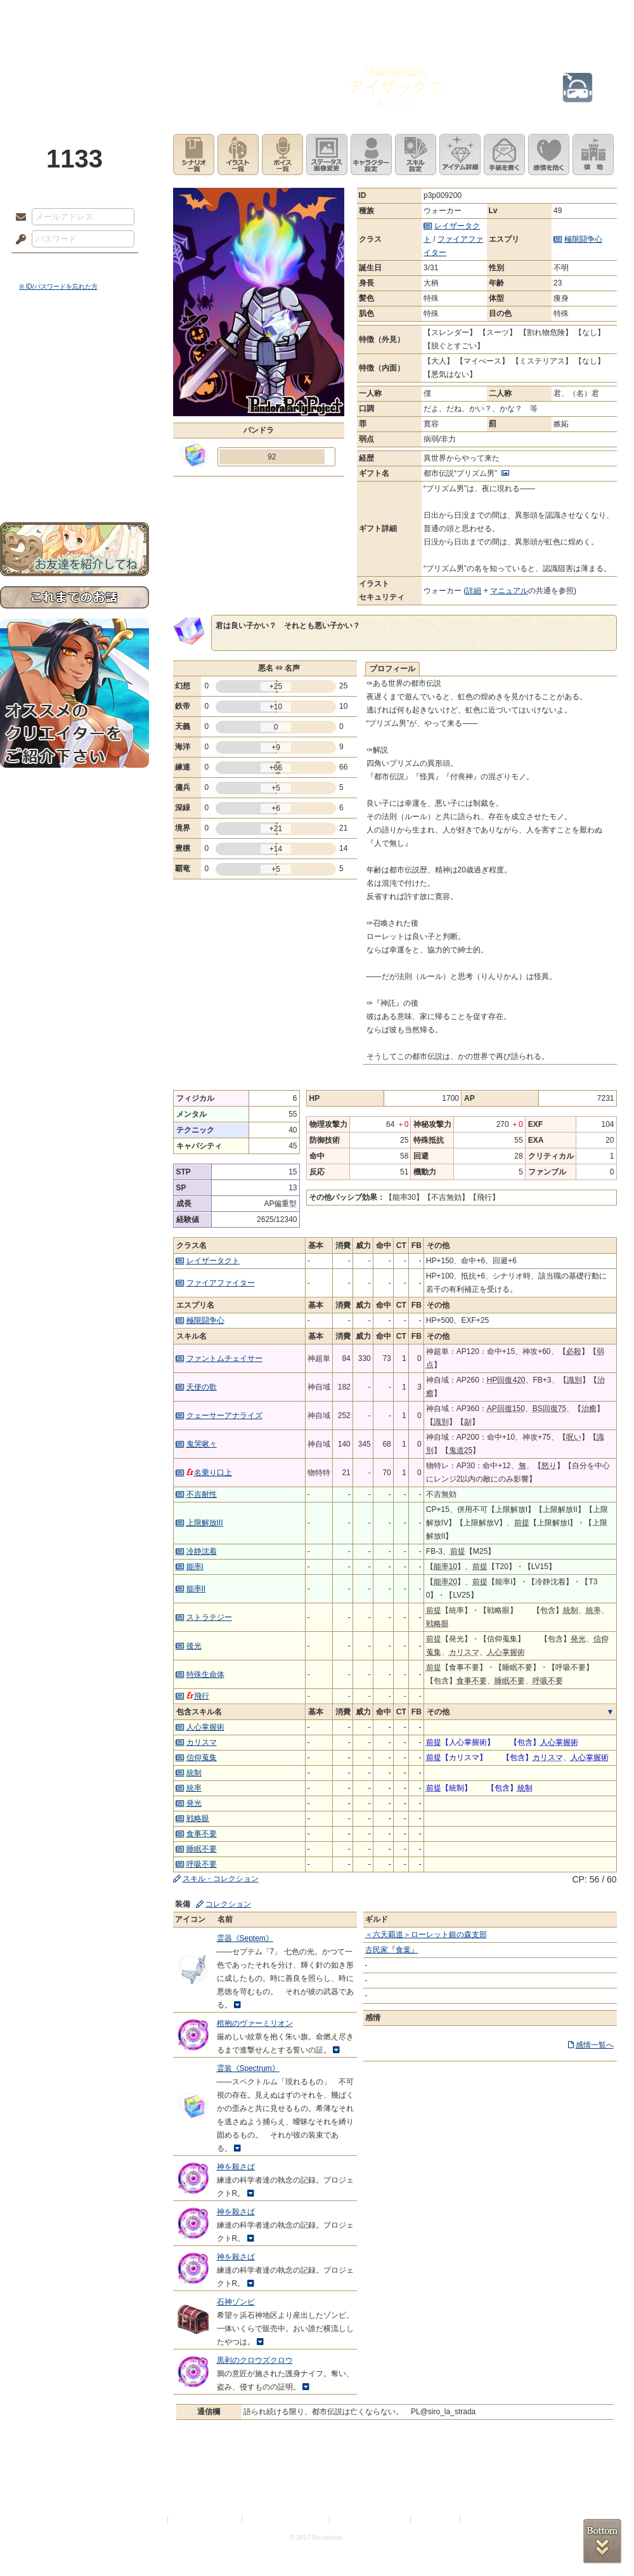 Image resolution: width=634 pixels, height=2576 pixels. What do you see at coordinates (482, 2519) in the screenshot?
I see `Re:version` at bounding box center [482, 2519].